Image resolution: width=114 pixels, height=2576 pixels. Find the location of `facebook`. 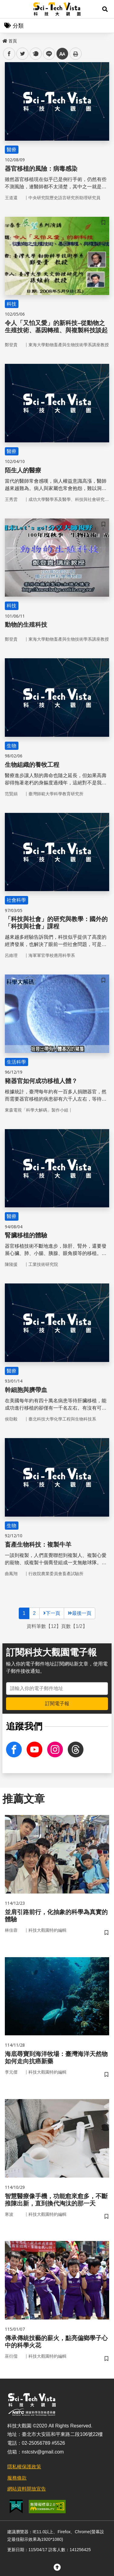

facebook is located at coordinates (9, 53).